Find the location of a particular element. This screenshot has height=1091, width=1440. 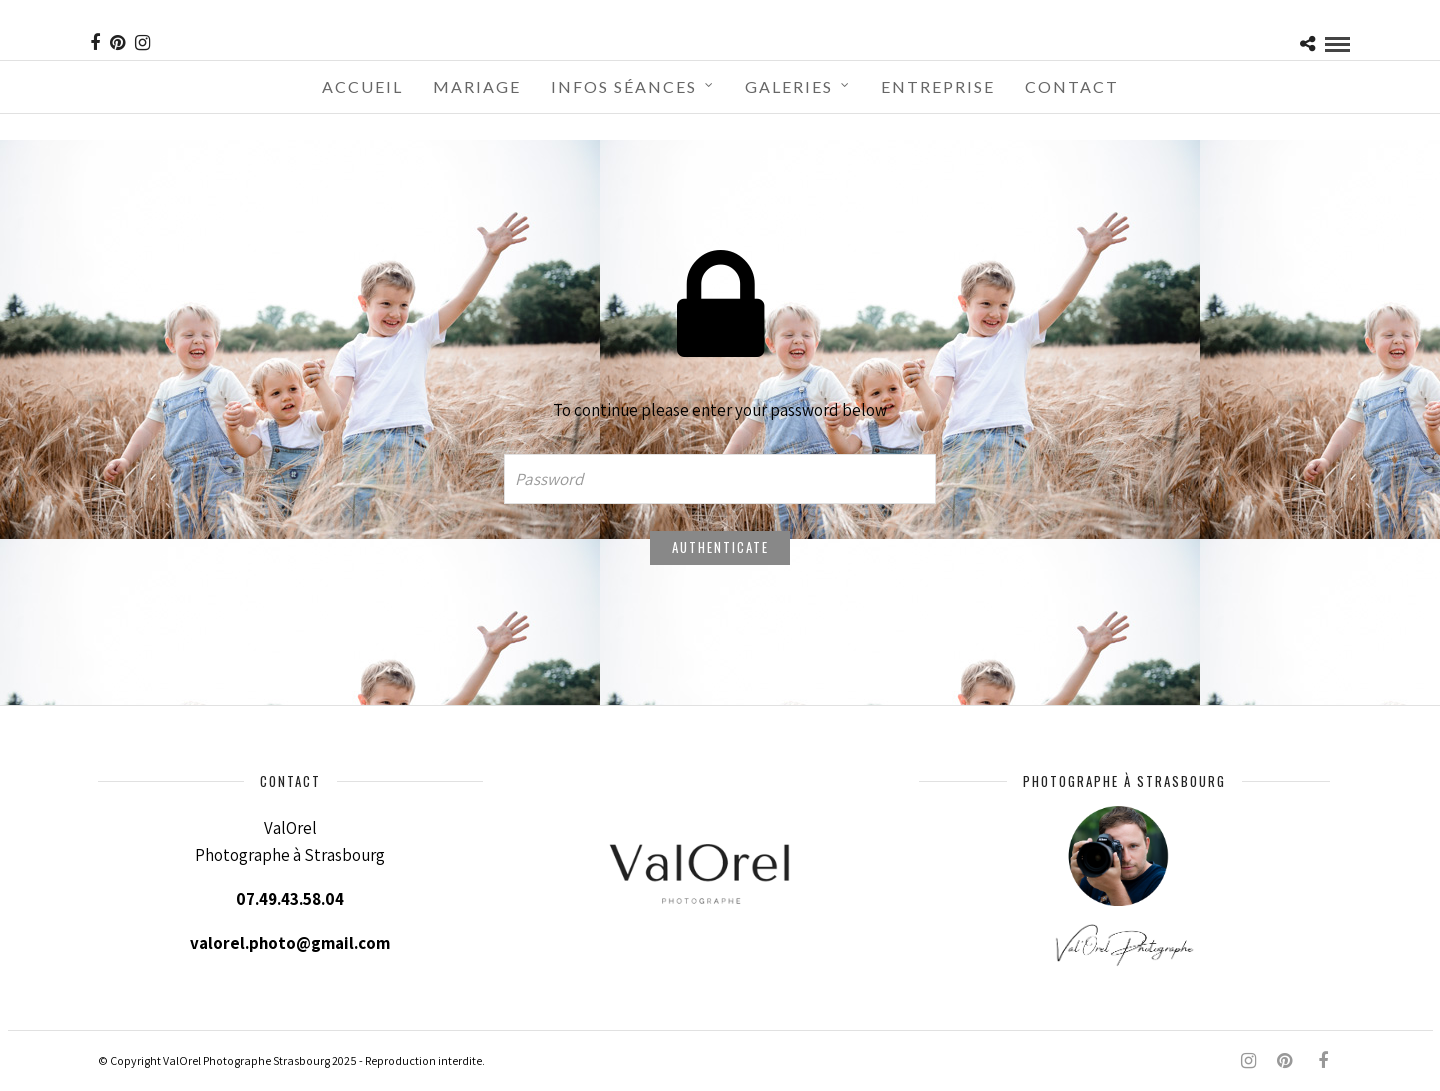

Infos séances is located at coordinates (624, 86).